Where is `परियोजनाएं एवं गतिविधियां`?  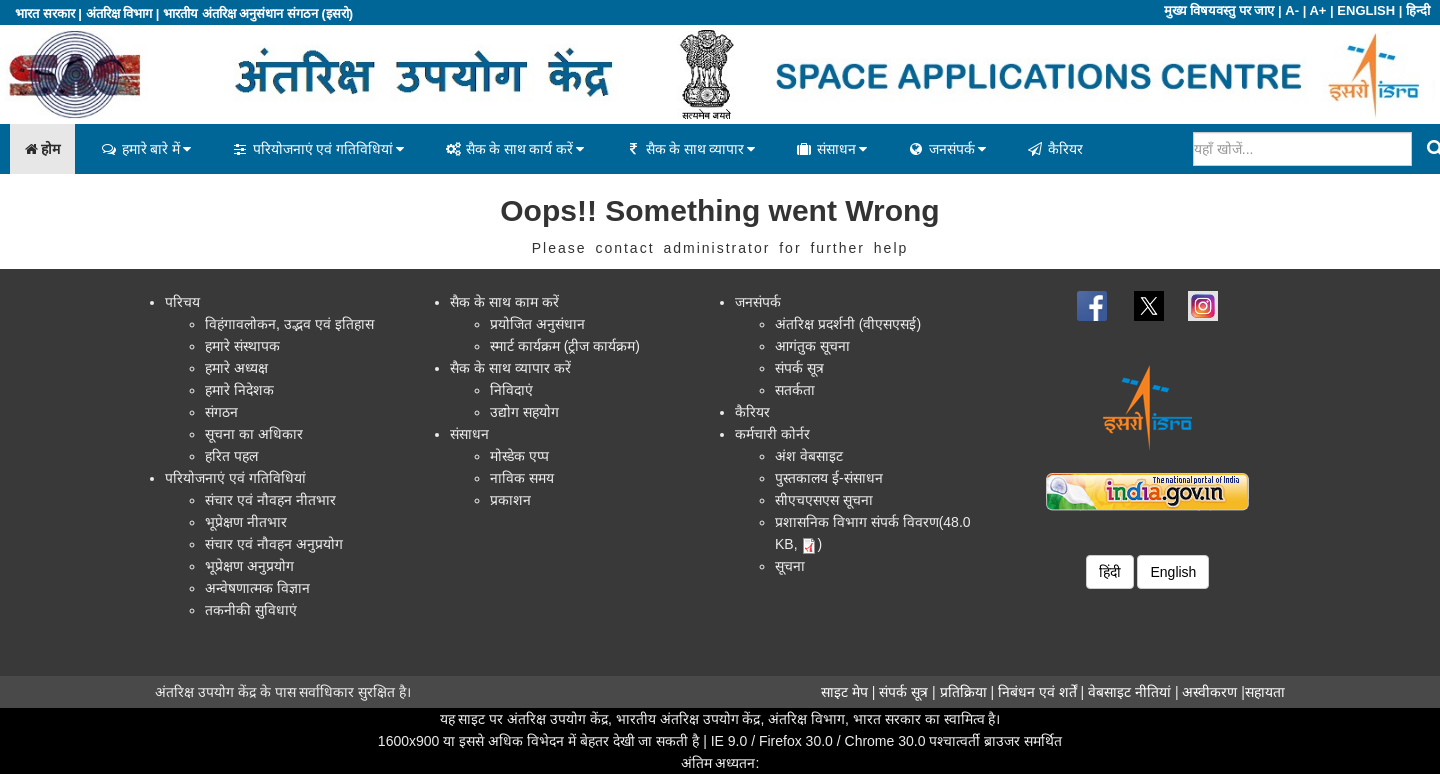 परियोजनाएं एवं गतिविधियां is located at coordinates (317, 149).